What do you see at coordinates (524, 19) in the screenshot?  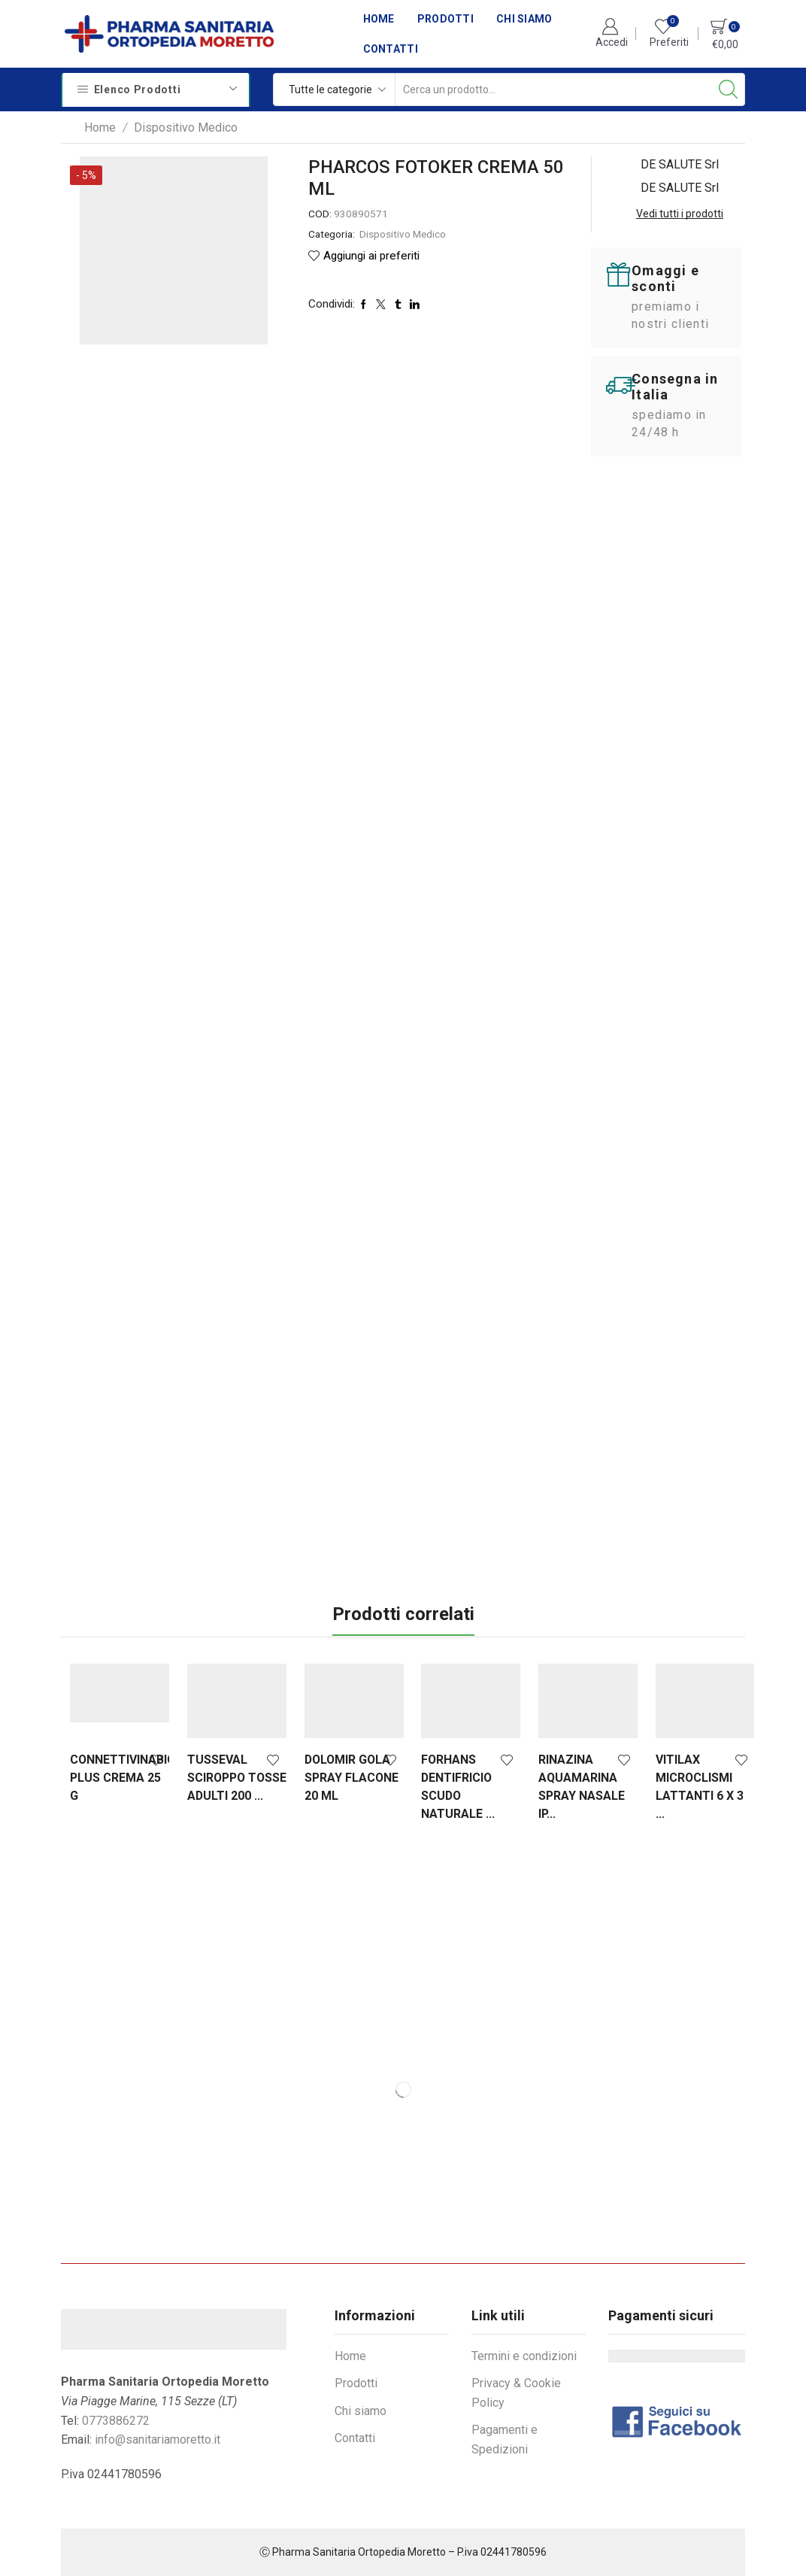 I see `Chi siamo` at bounding box center [524, 19].